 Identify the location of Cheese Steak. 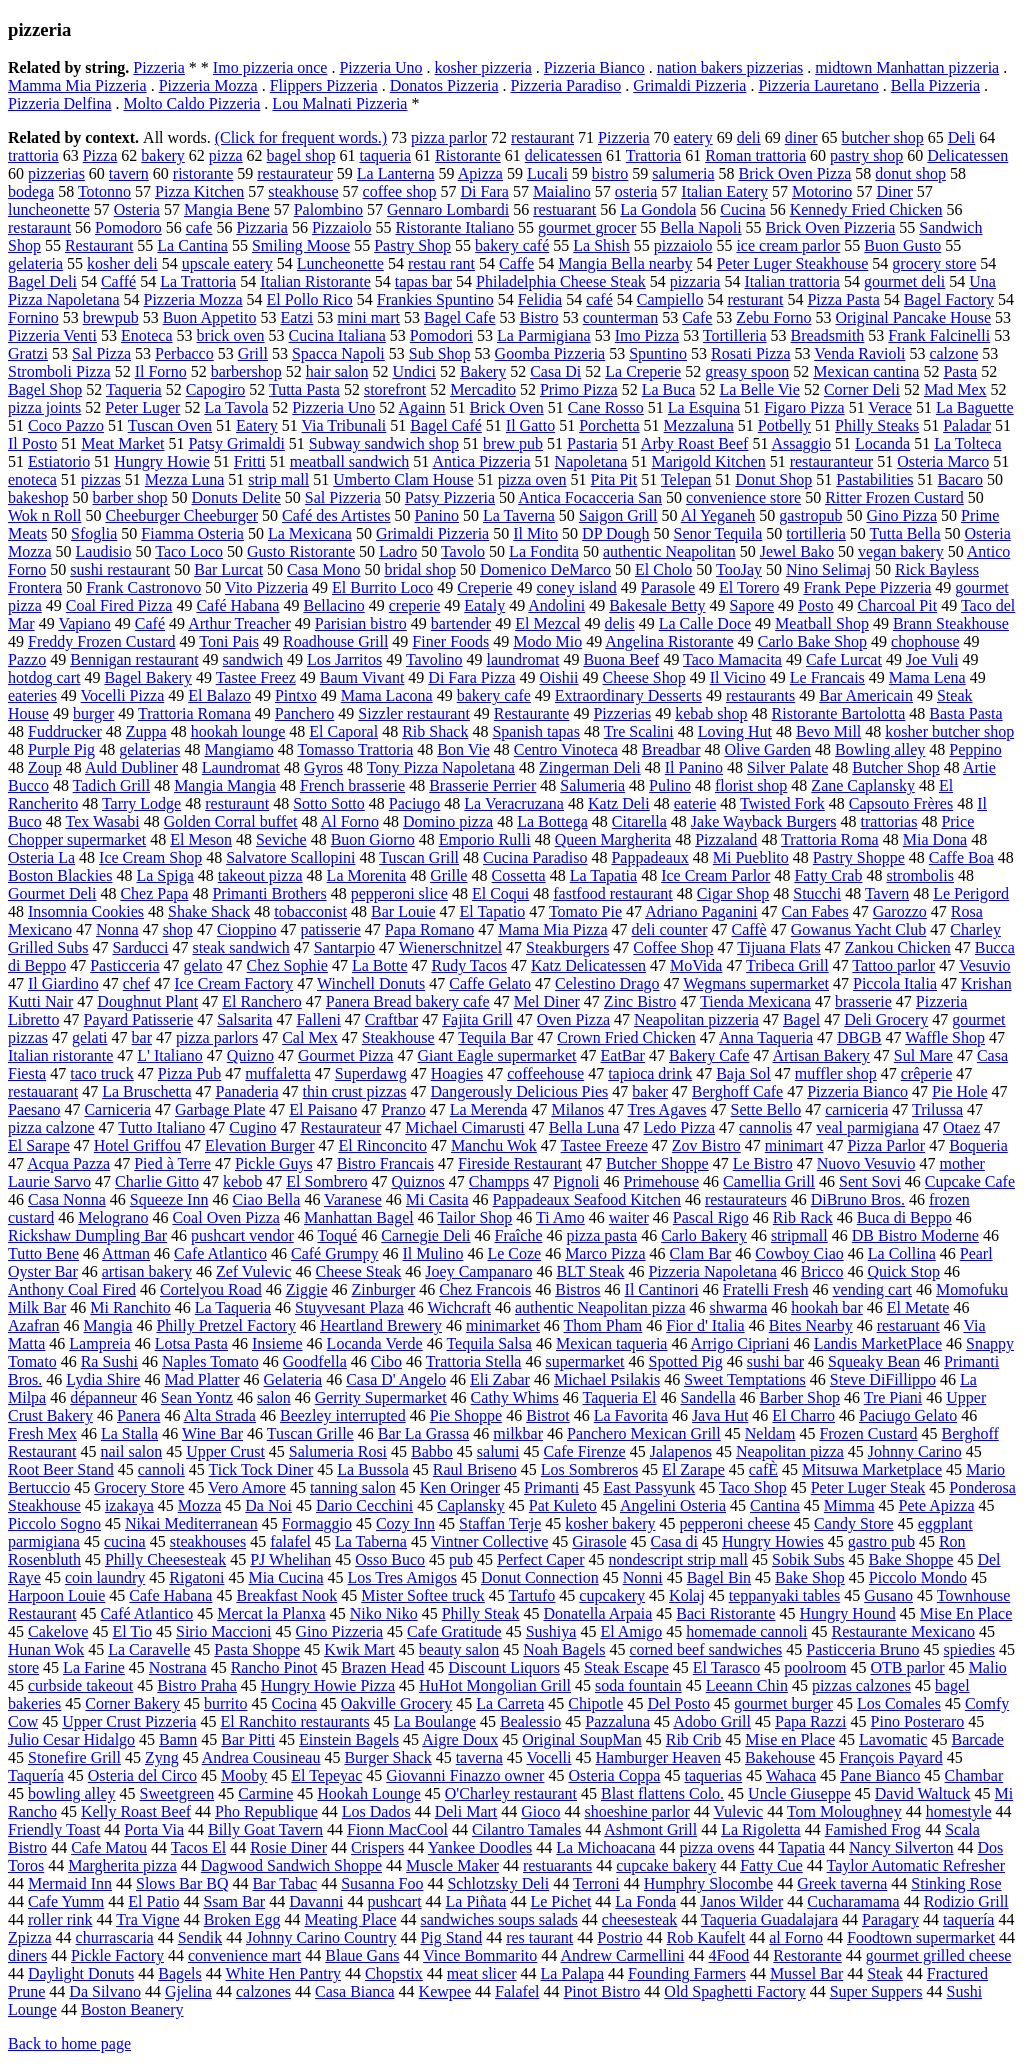
(359, 1271).